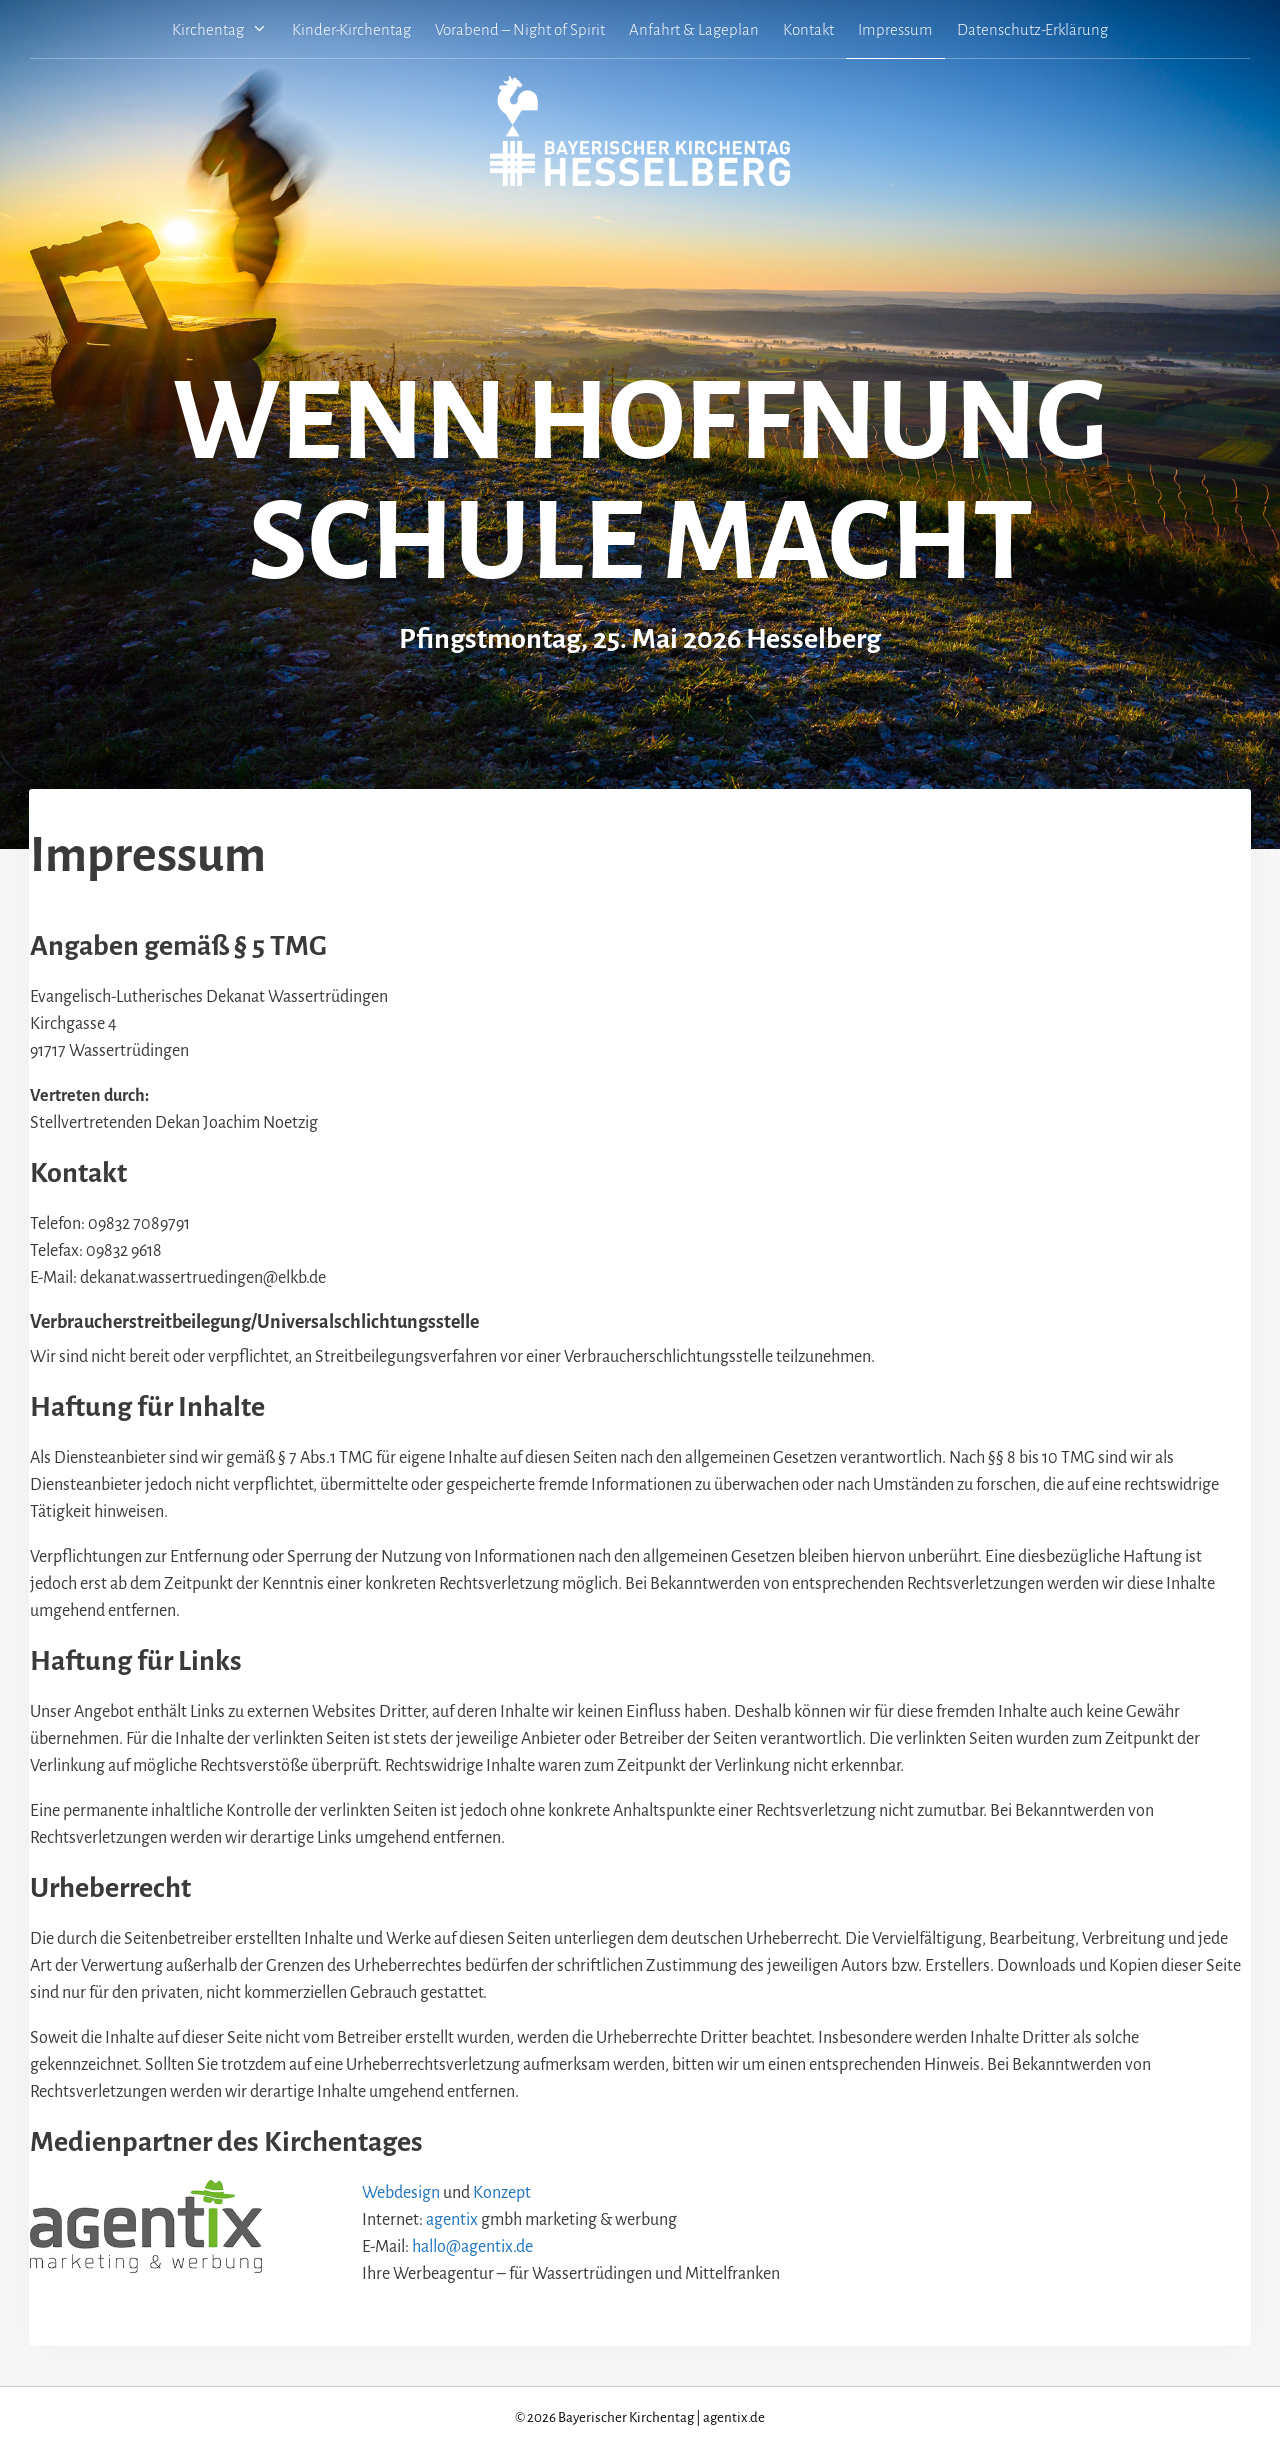  What do you see at coordinates (895, 29) in the screenshot?
I see `Impressum` at bounding box center [895, 29].